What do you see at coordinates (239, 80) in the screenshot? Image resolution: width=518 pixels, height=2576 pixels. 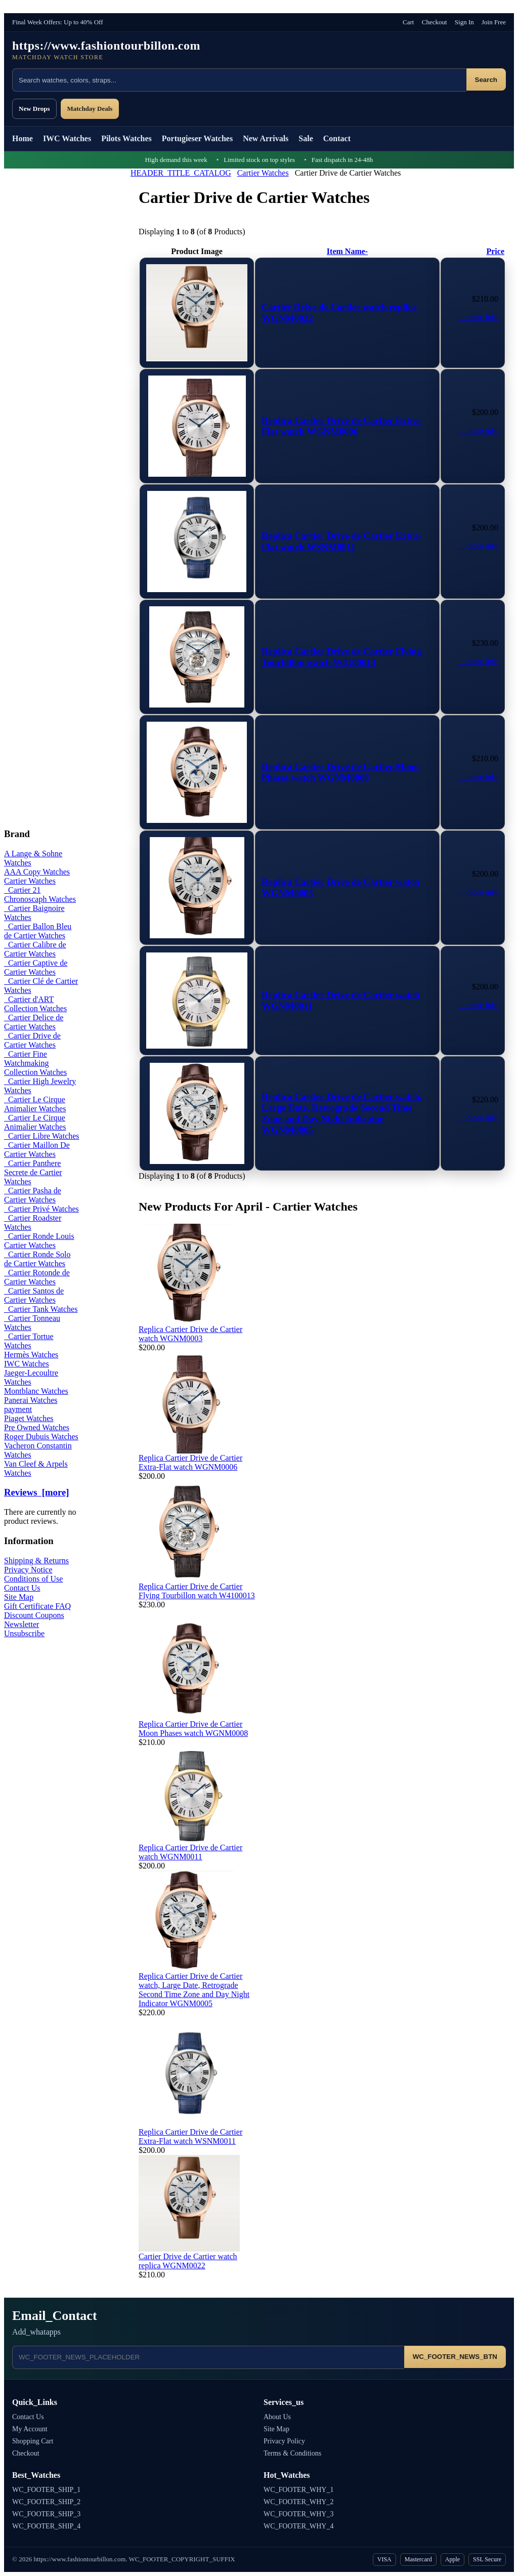 I see `[Search products]` at bounding box center [239, 80].